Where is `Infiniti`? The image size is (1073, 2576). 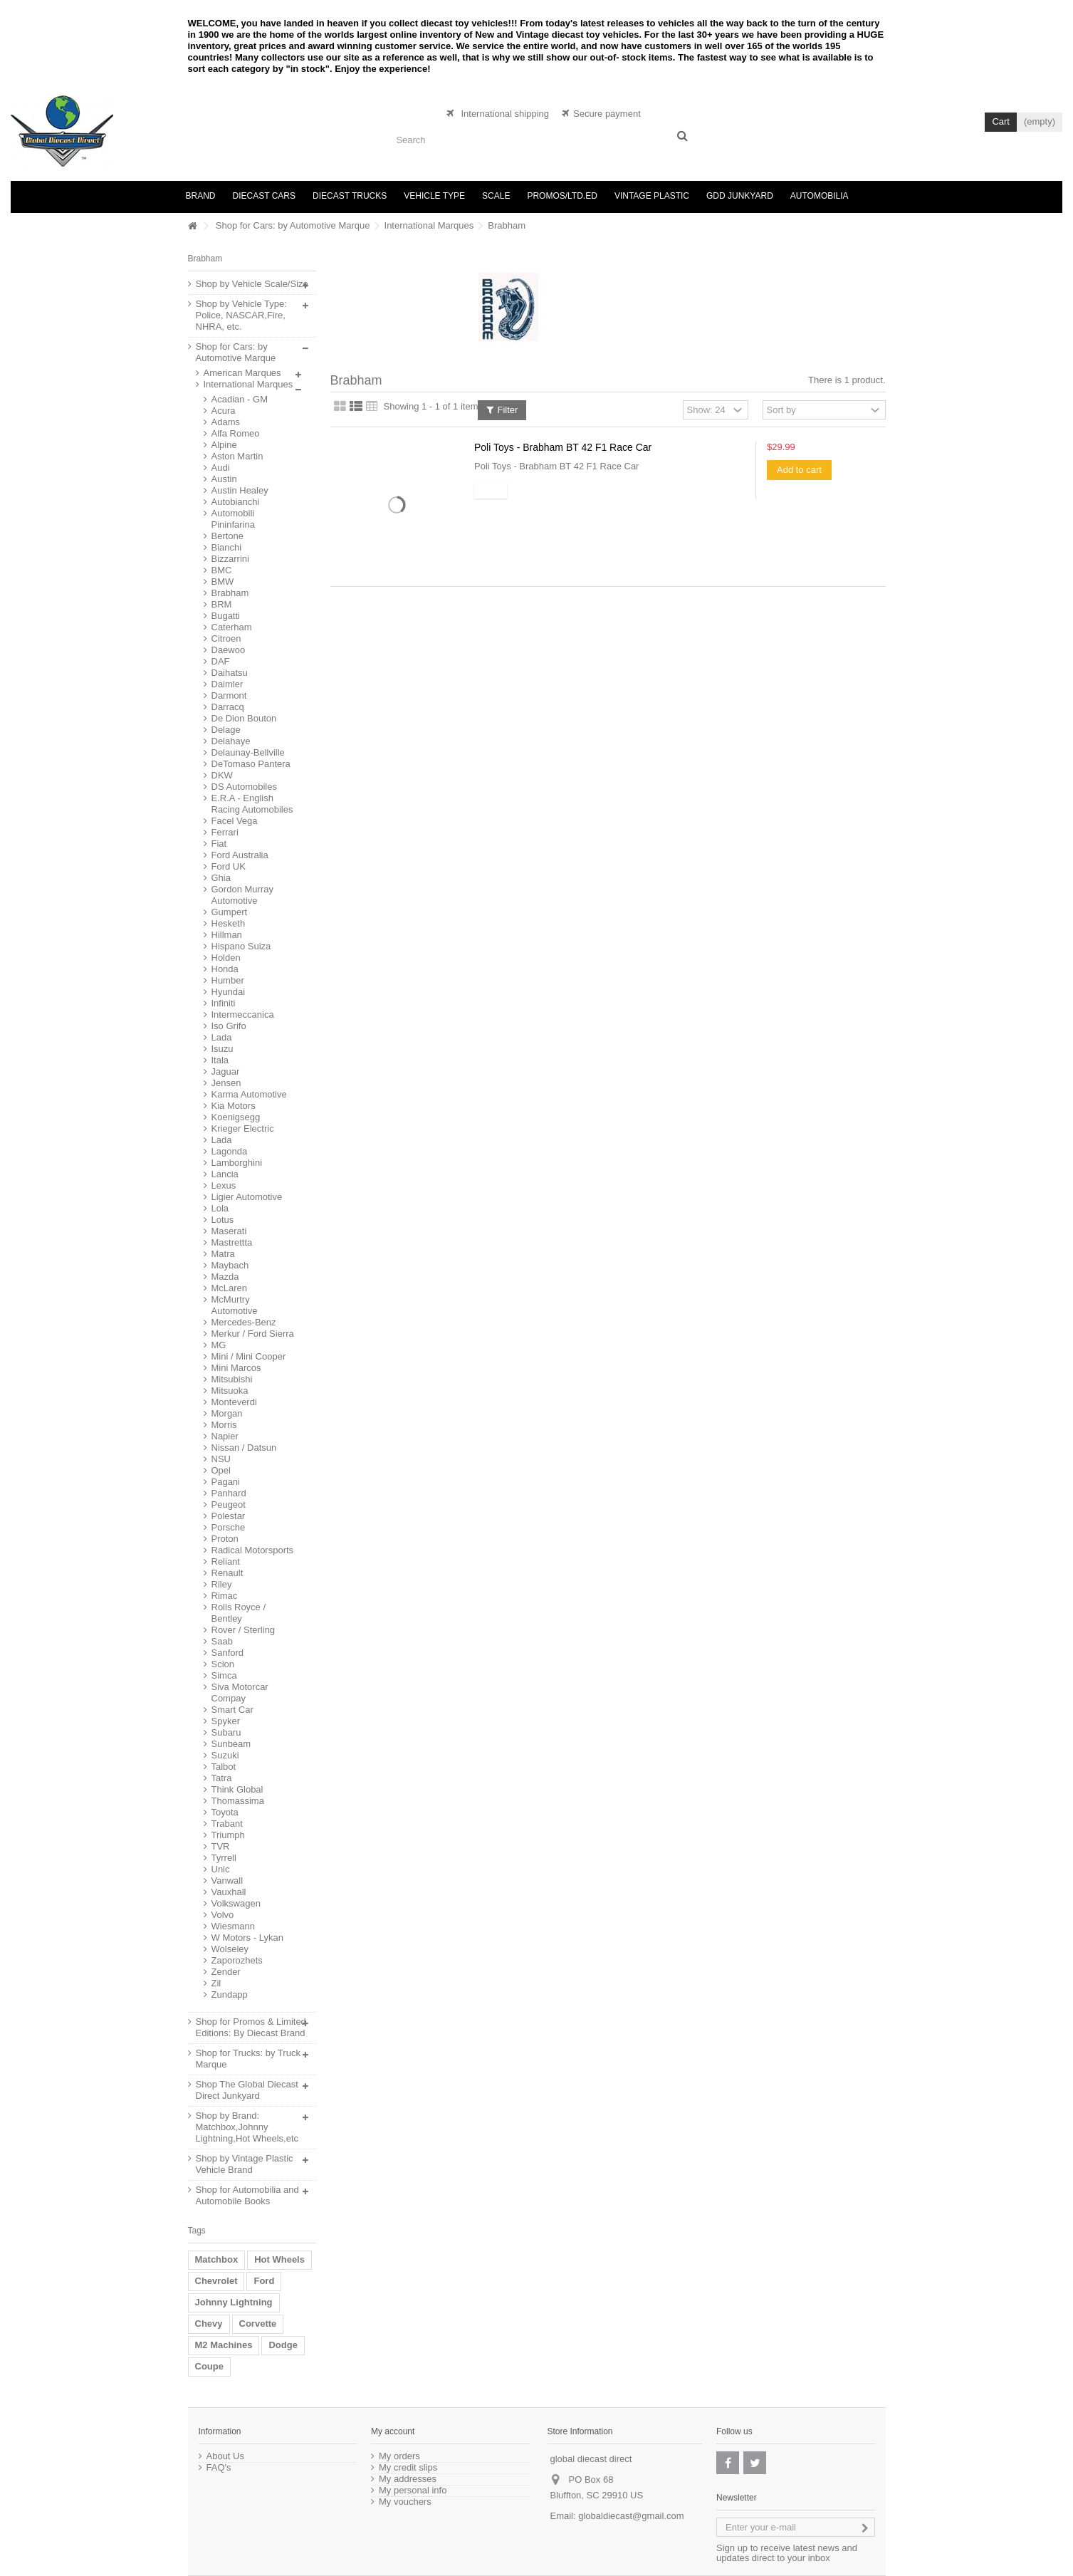 Infiniti is located at coordinates (223, 1003).